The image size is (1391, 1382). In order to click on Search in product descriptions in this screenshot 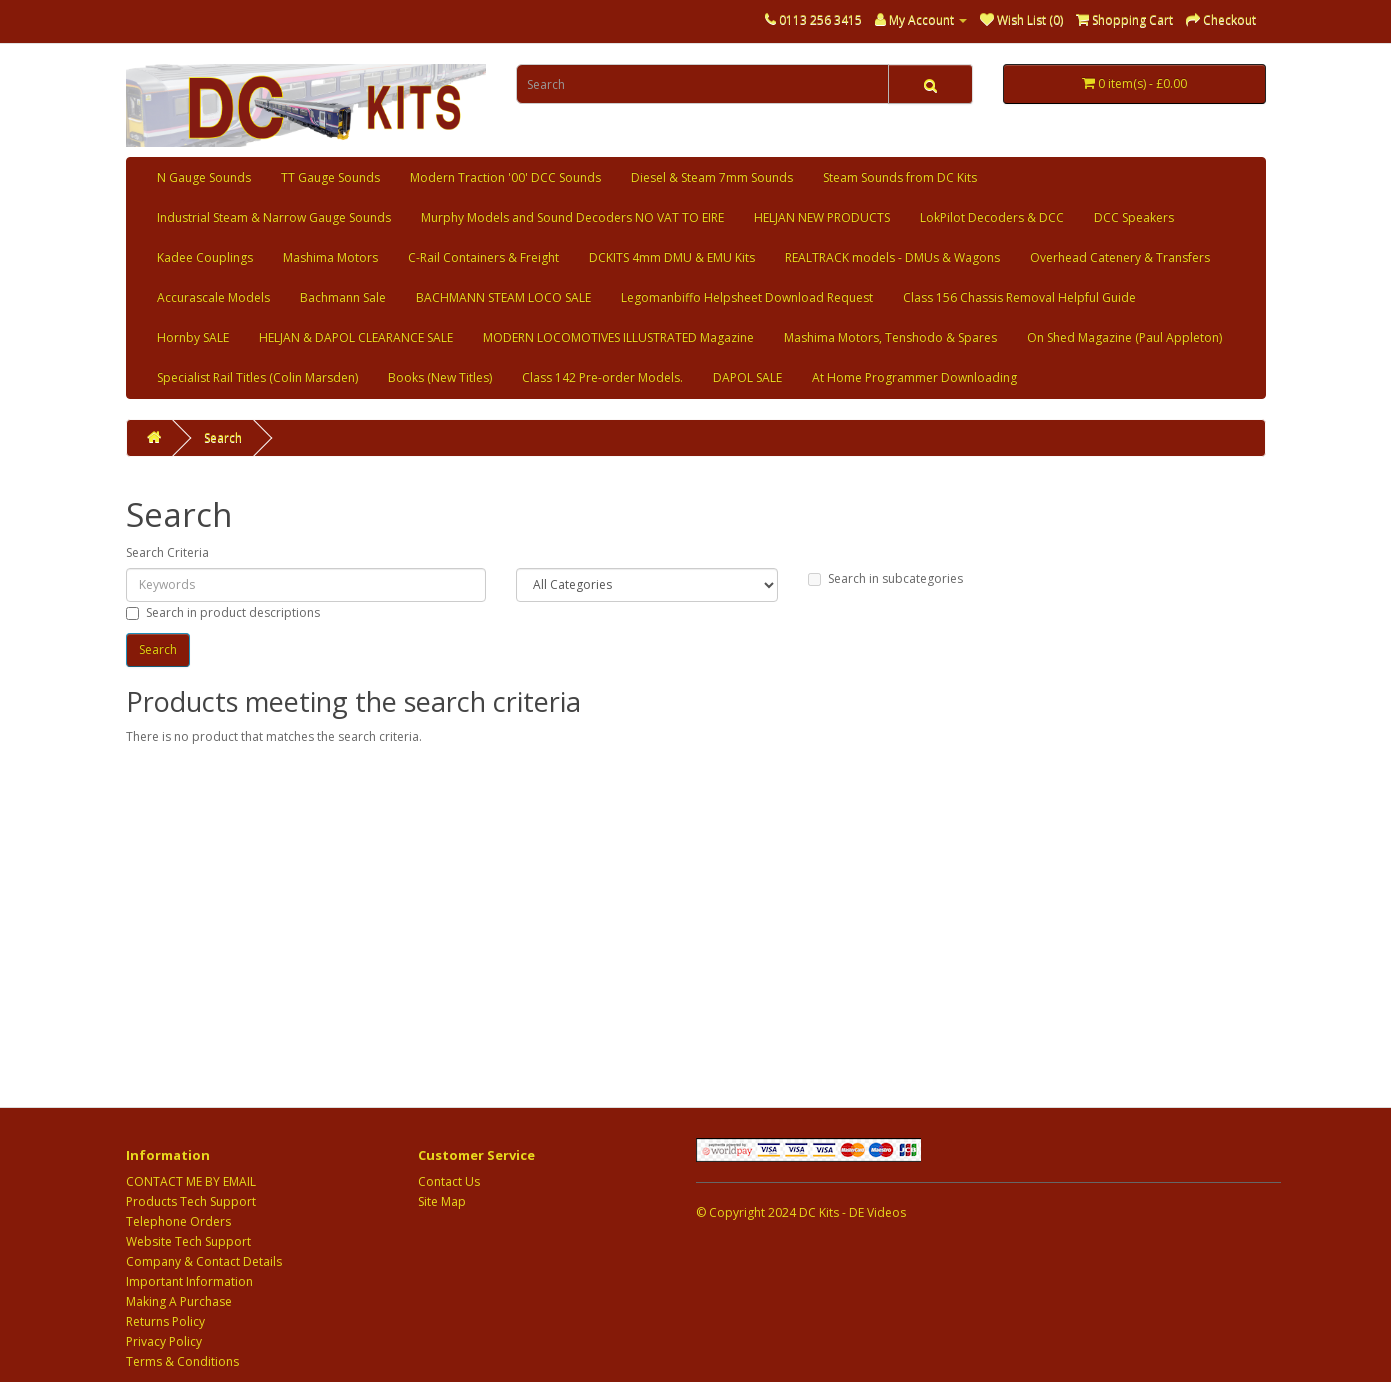, I will do `click(223, 612)`.